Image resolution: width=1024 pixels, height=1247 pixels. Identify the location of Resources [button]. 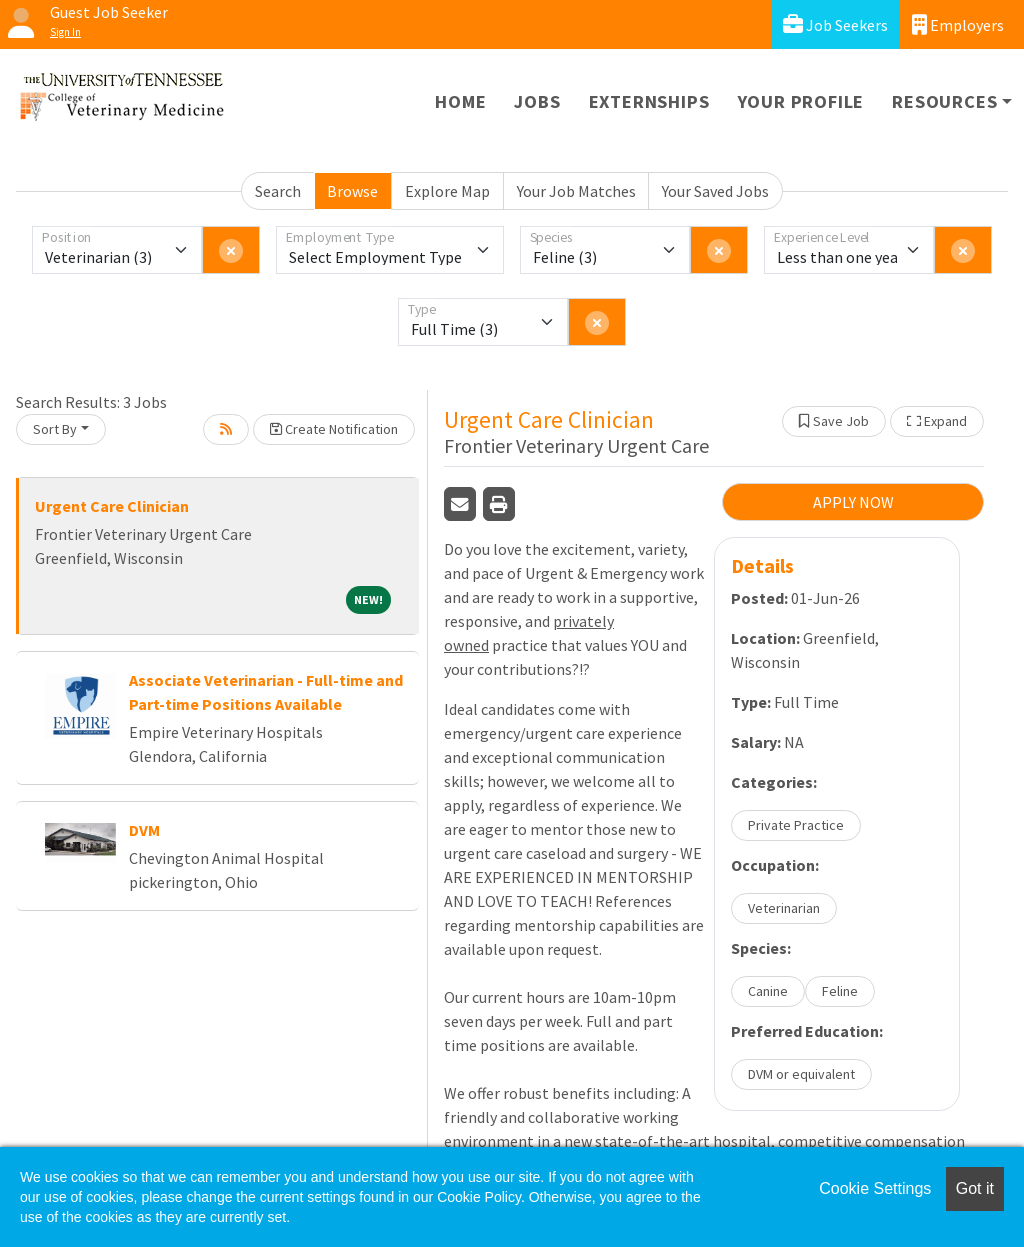
(944, 101).